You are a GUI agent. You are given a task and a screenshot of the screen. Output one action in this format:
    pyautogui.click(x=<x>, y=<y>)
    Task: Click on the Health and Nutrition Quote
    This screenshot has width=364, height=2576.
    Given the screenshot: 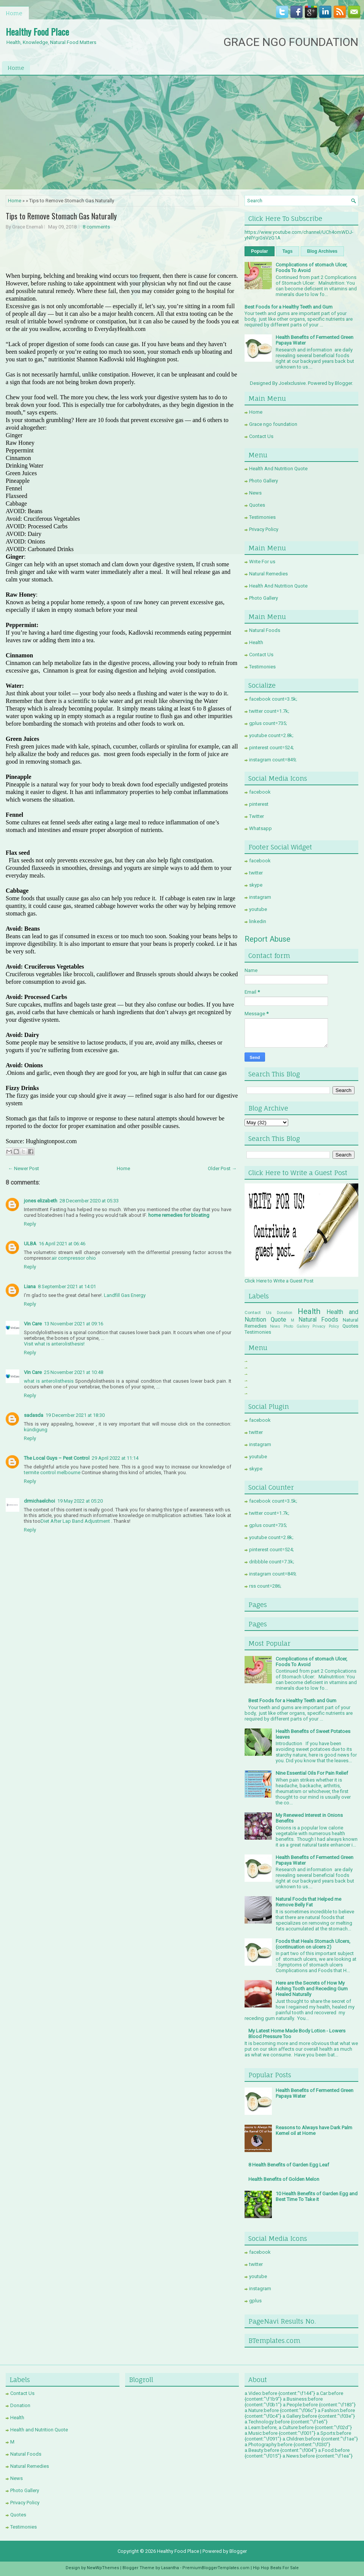 What is the action you would take?
    pyautogui.click(x=39, y=2430)
    